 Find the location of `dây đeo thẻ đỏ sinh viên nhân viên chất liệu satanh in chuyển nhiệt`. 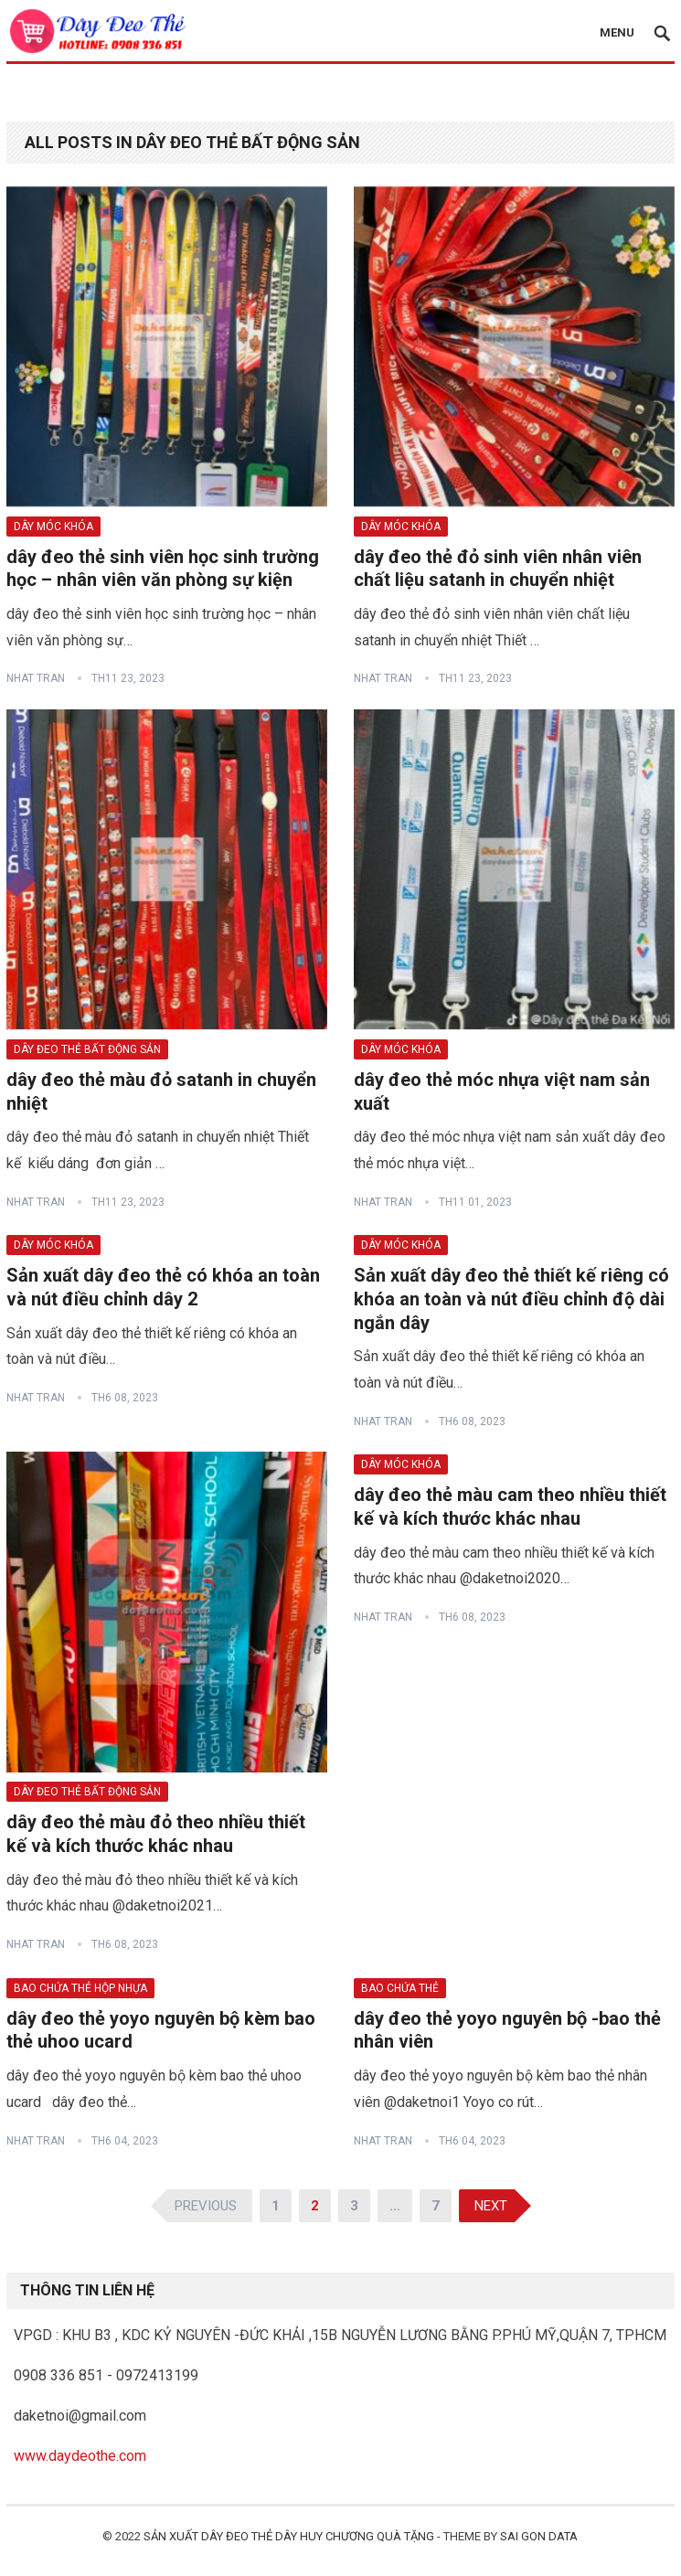

dây đeo thẻ đỏ sinh viên nhân viên chất liệu satanh in chuyển nhiệt is located at coordinates (498, 568).